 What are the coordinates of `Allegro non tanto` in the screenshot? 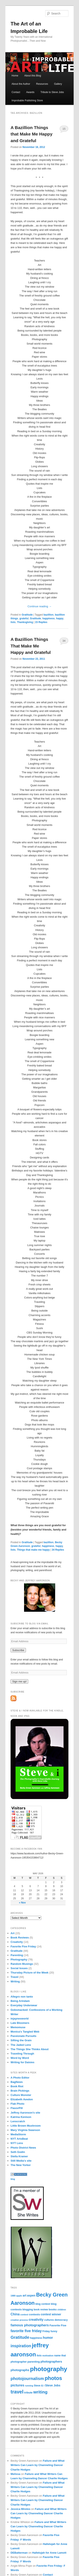 It's located at (22, 1996).